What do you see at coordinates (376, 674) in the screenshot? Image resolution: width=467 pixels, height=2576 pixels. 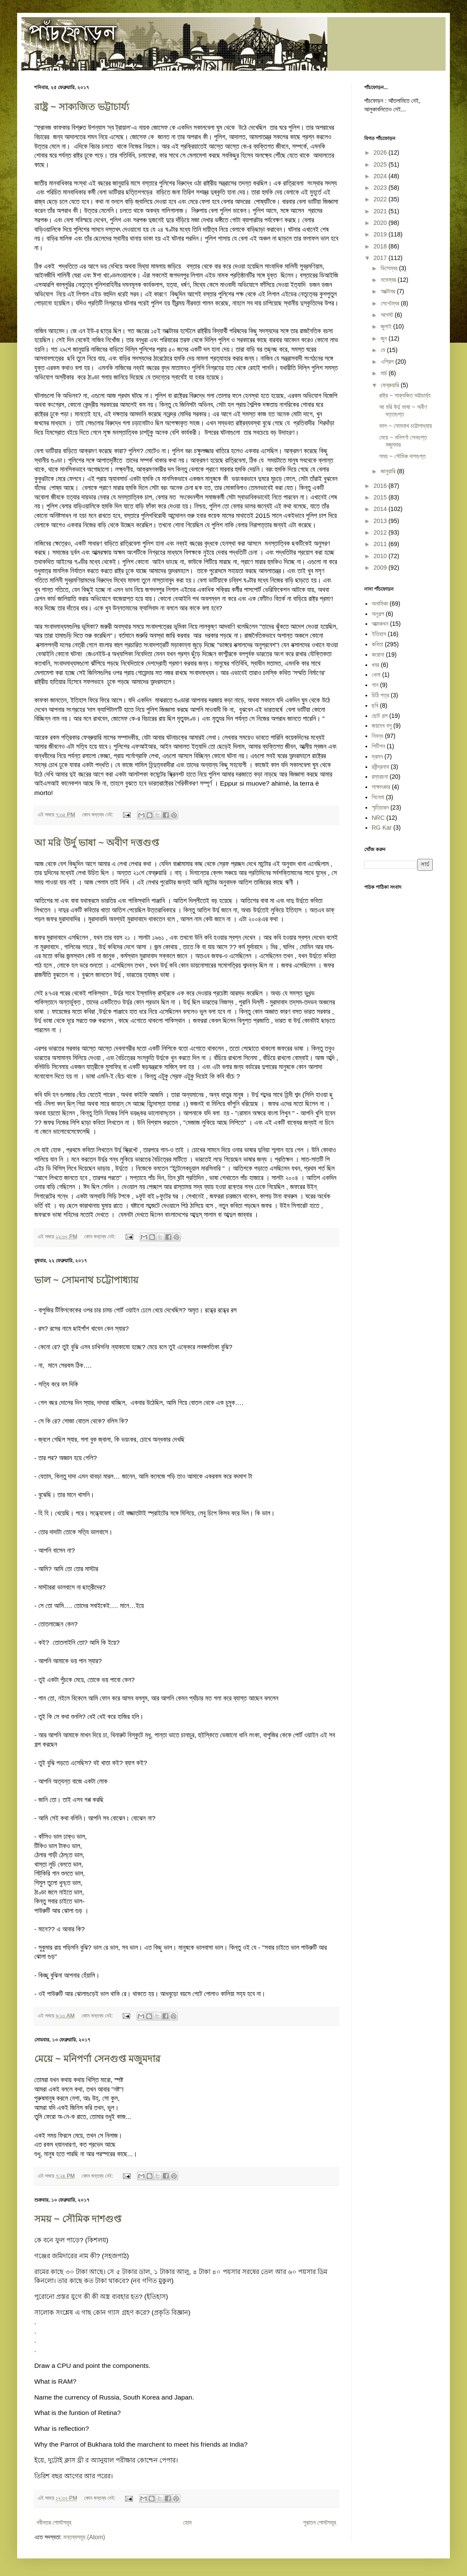 I see `খেলা` at bounding box center [376, 674].